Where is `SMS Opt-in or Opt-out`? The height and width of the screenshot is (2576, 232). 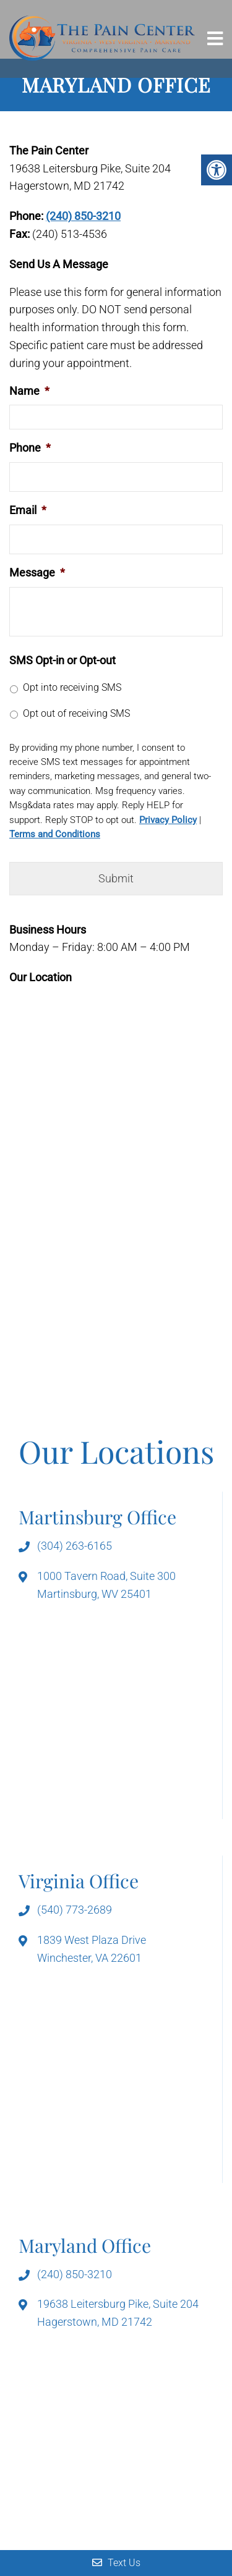
SMS Opt-in or Opt-out is located at coordinates (62, 660).